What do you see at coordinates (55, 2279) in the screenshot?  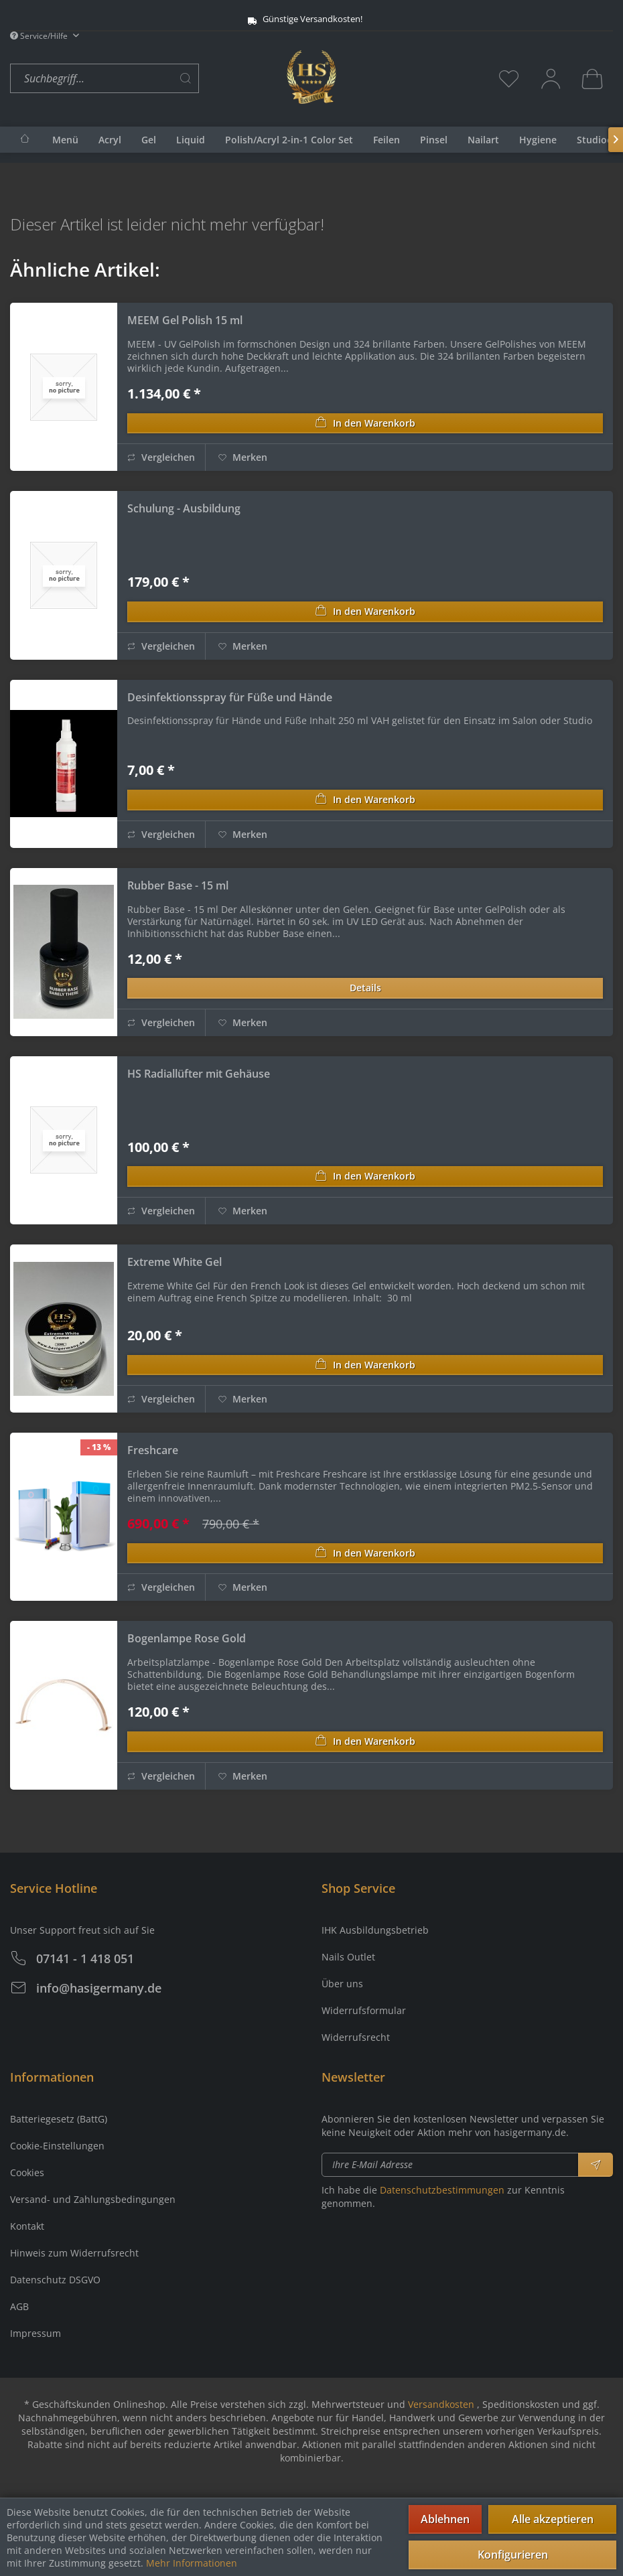 I see `Datenschutz DSGVO` at bounding box center [55, 2279].